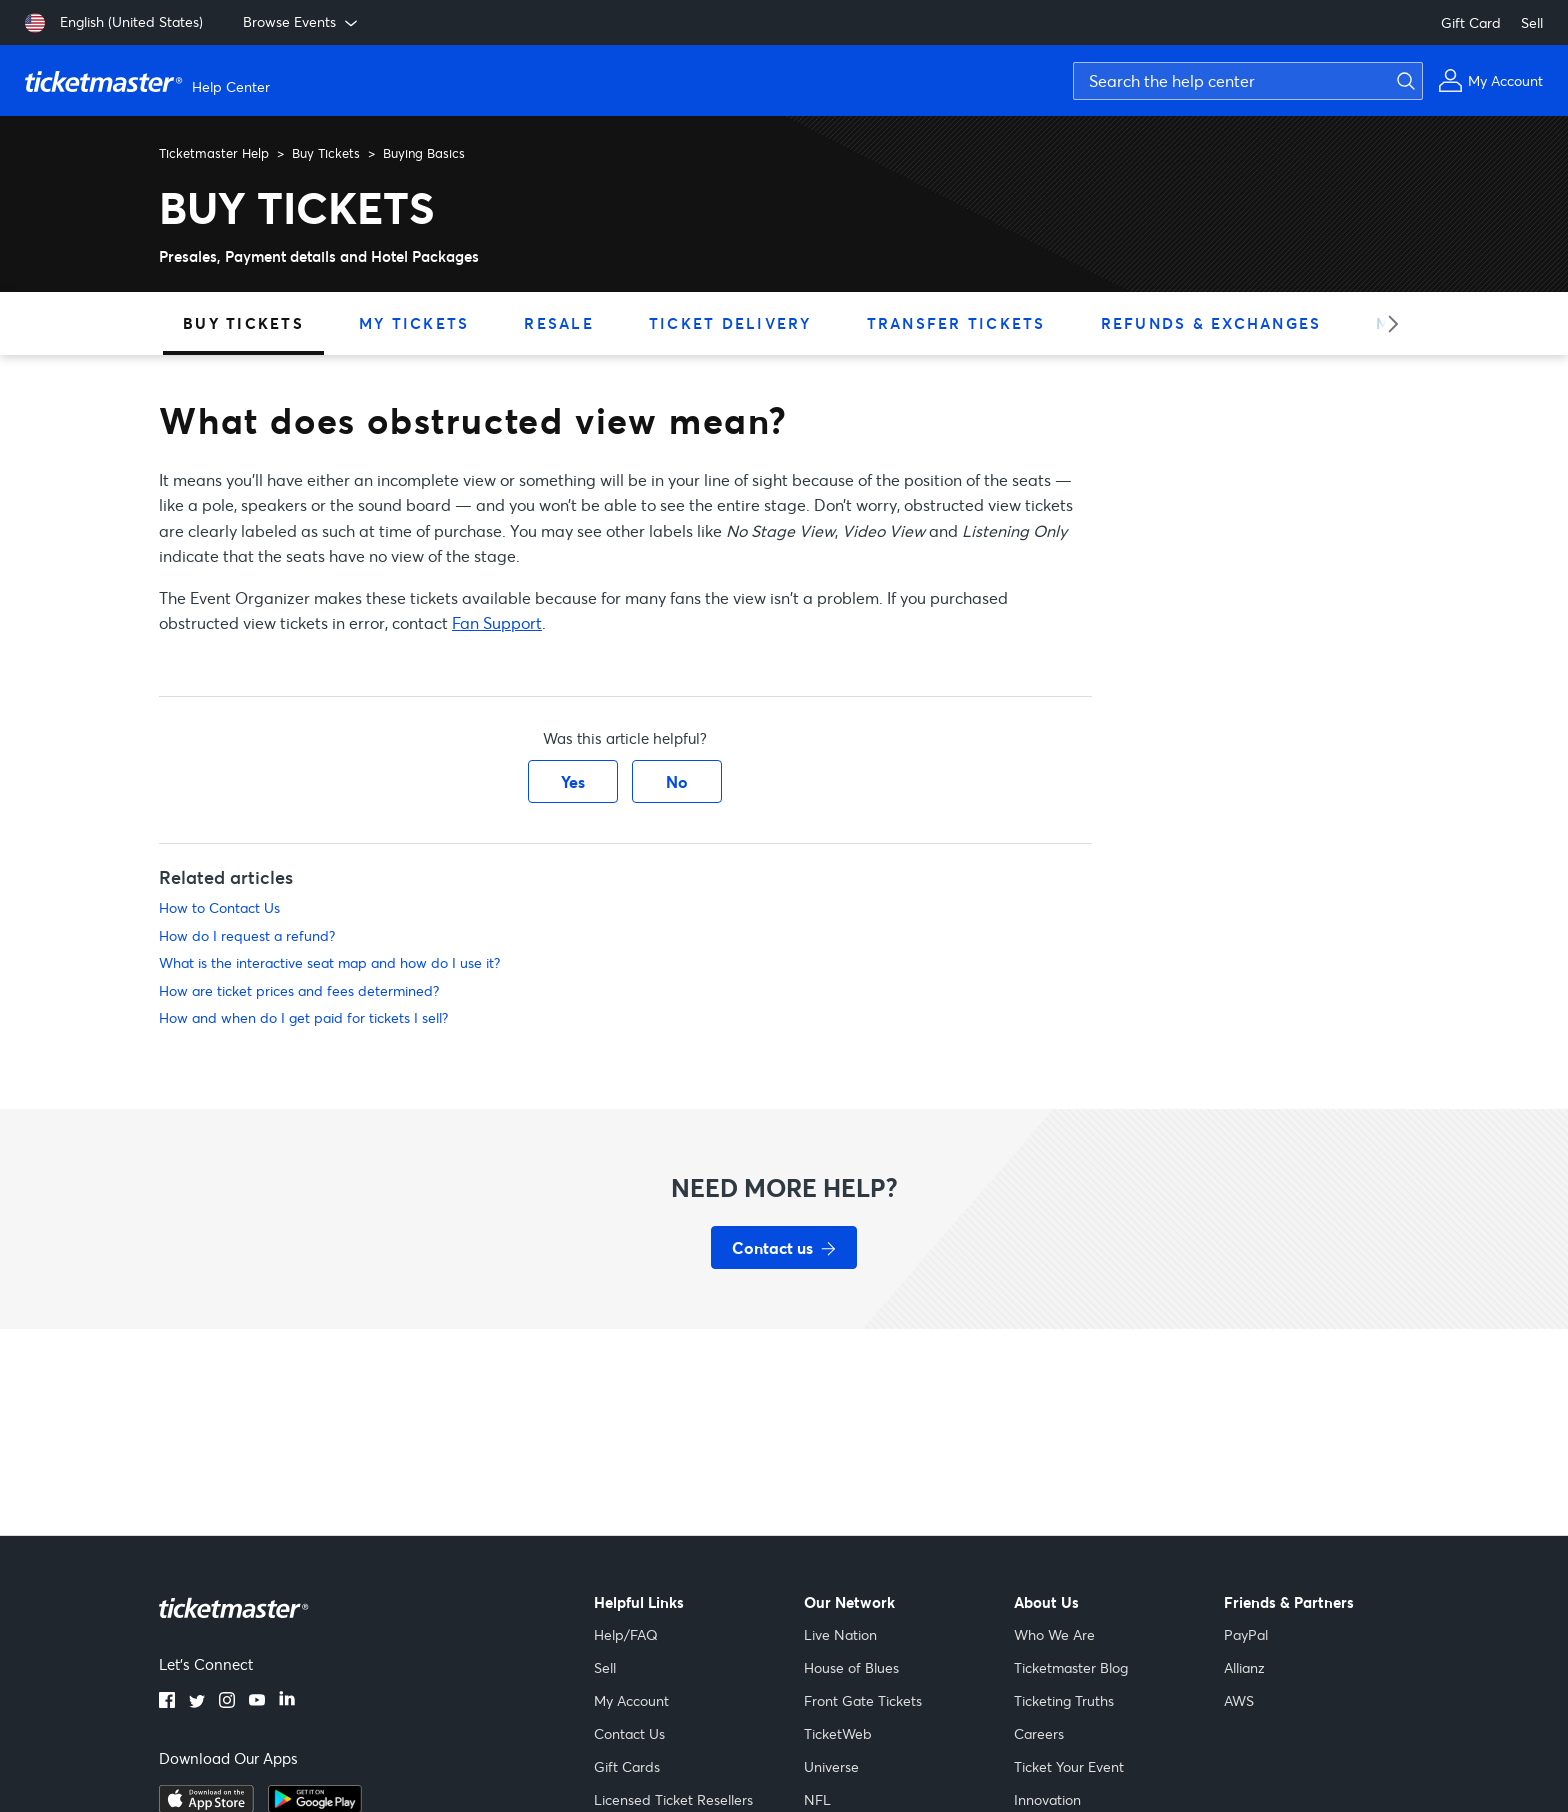 The height and width of the screenshot is (1812, 1568). Describe the element at coordinates (214, 153) in the screenshot. I see `Ticketmaster Help` at that location.